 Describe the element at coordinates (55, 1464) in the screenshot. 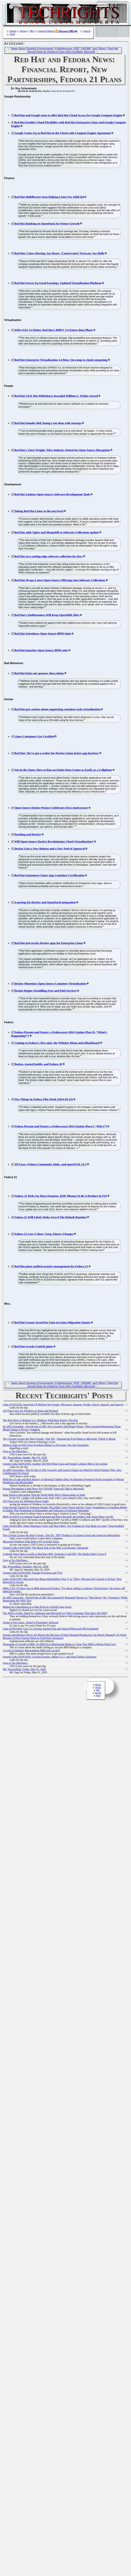

I see `Gemini Links 04/05/2026: Another Old Web Pillar Gone and Simple Lobsters Mirror for Gemini` at that location.